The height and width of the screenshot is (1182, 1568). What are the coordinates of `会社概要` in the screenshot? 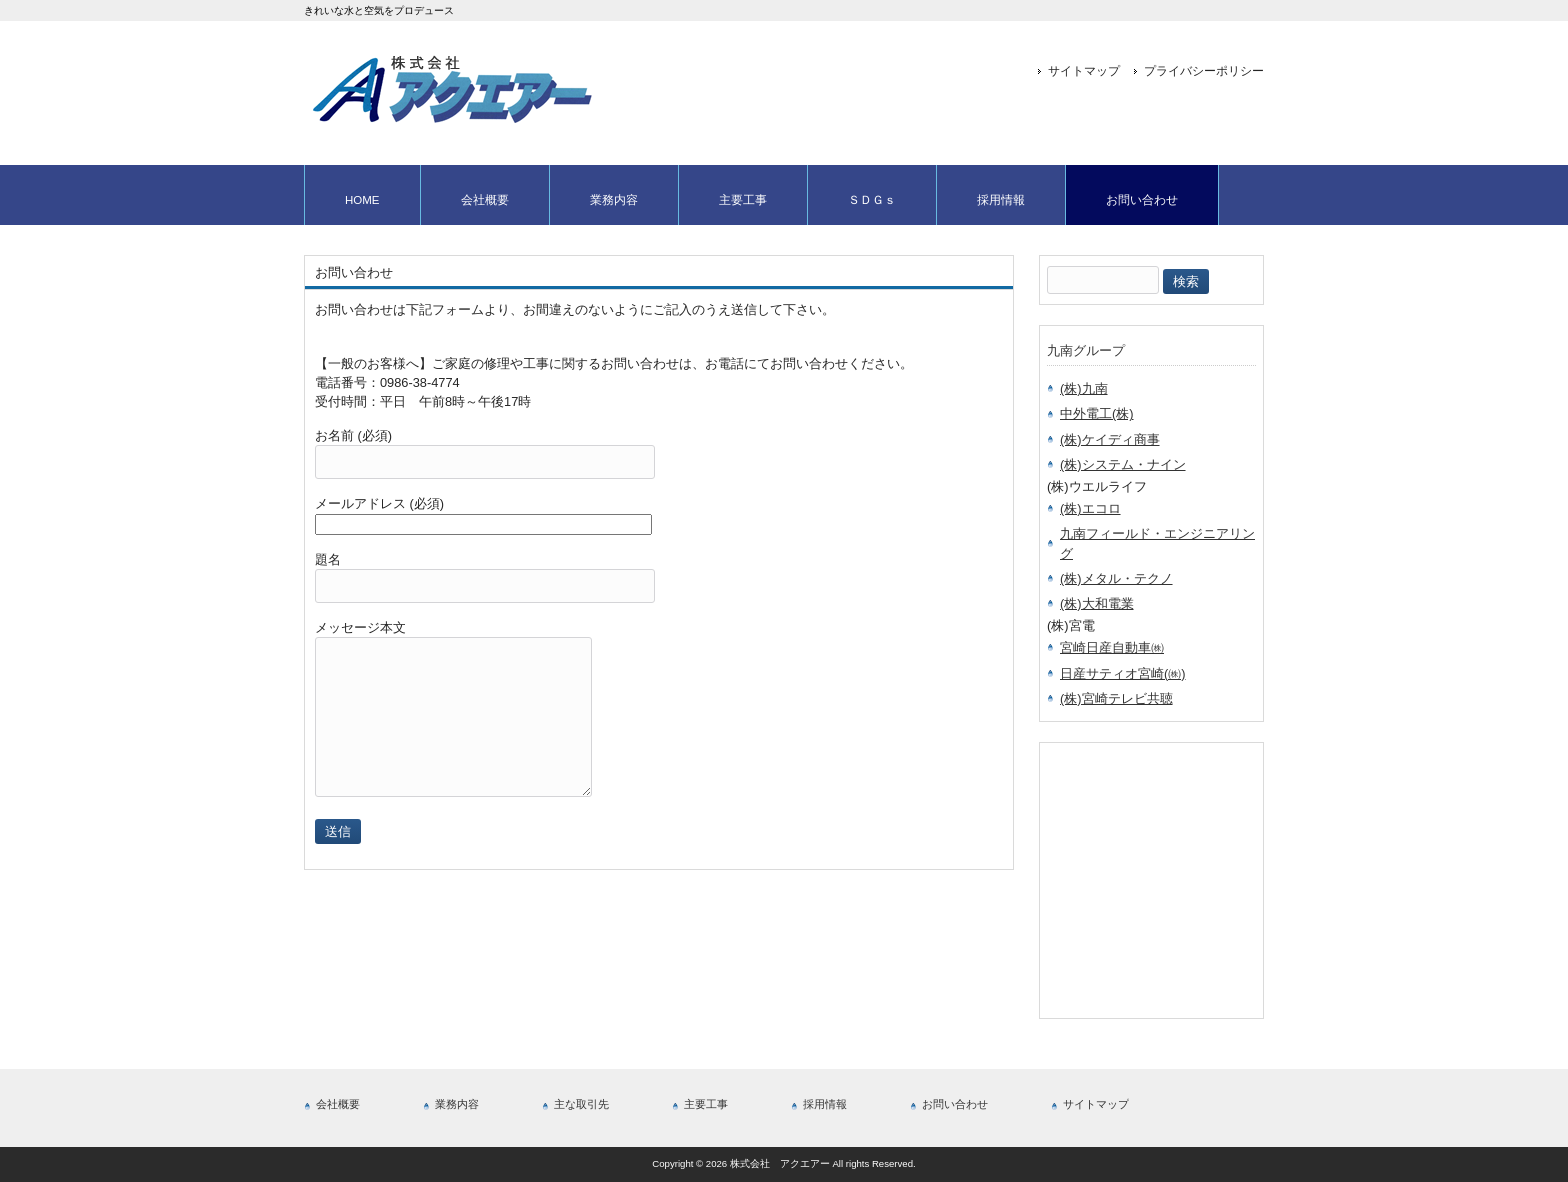 It's located at (338, 1104).